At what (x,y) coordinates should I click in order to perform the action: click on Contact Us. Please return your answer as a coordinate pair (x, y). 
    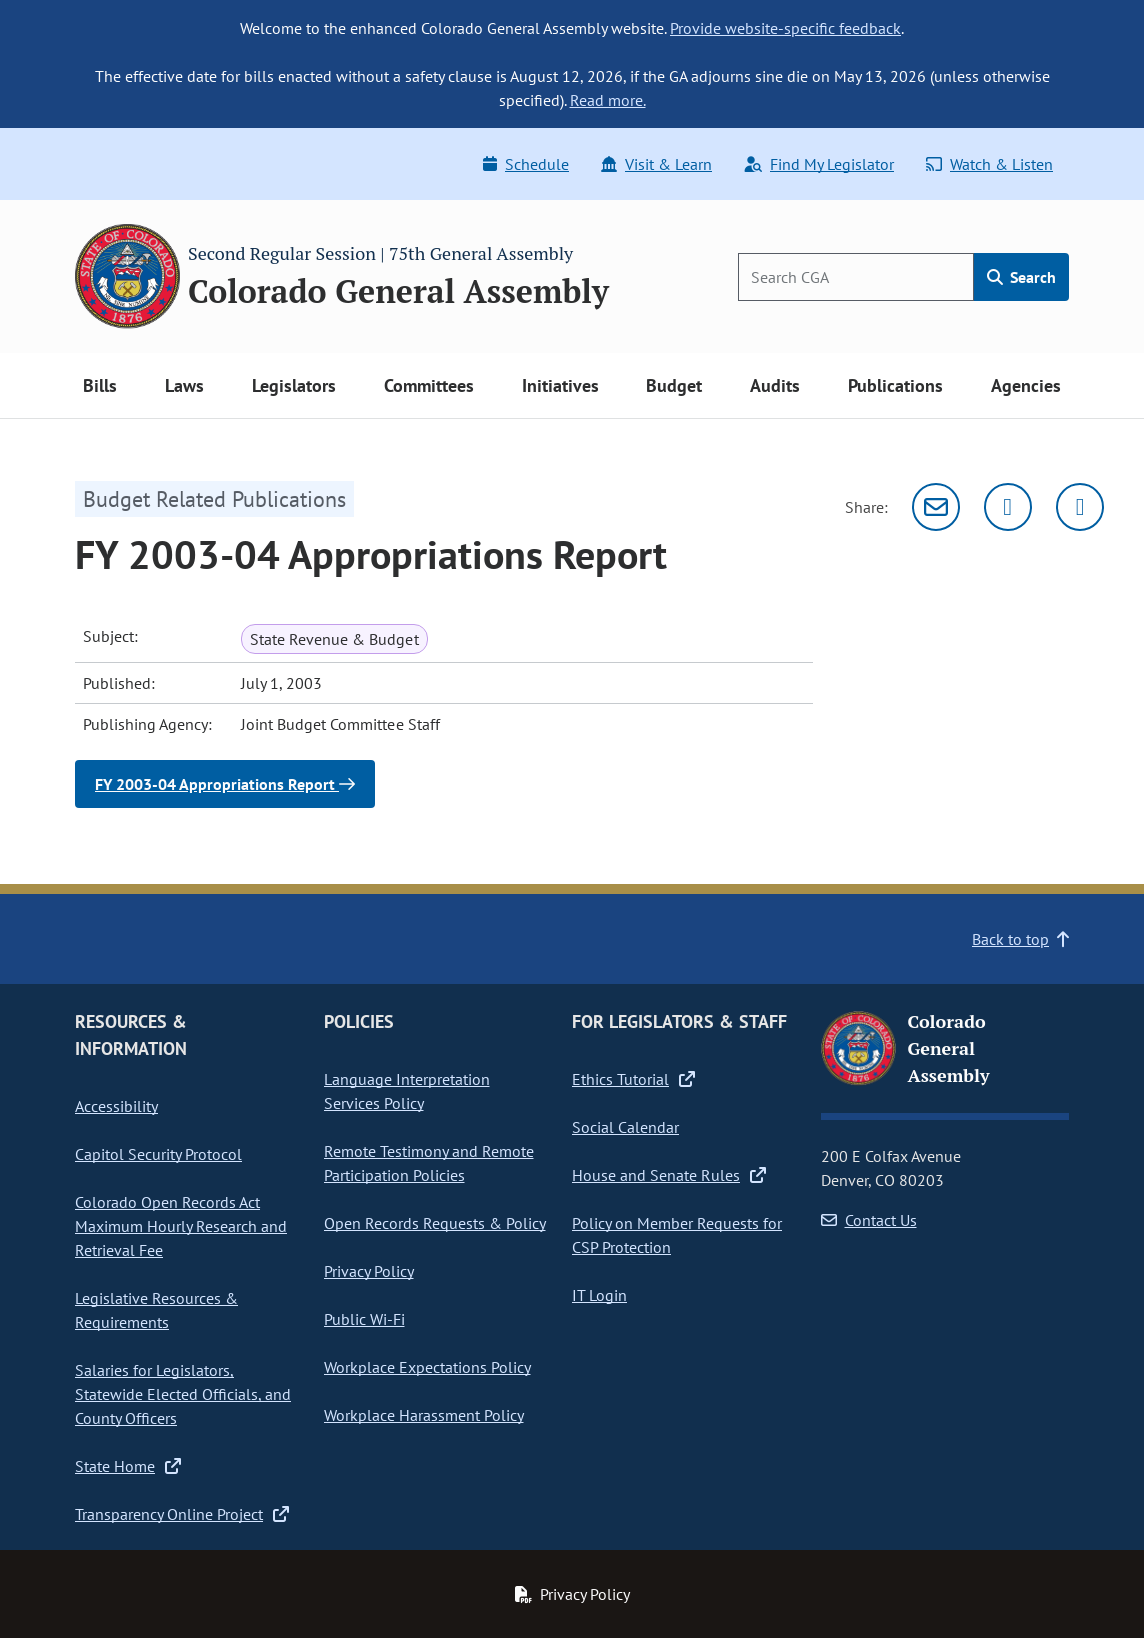
    Looking at the image, I should click on (869, 1220).